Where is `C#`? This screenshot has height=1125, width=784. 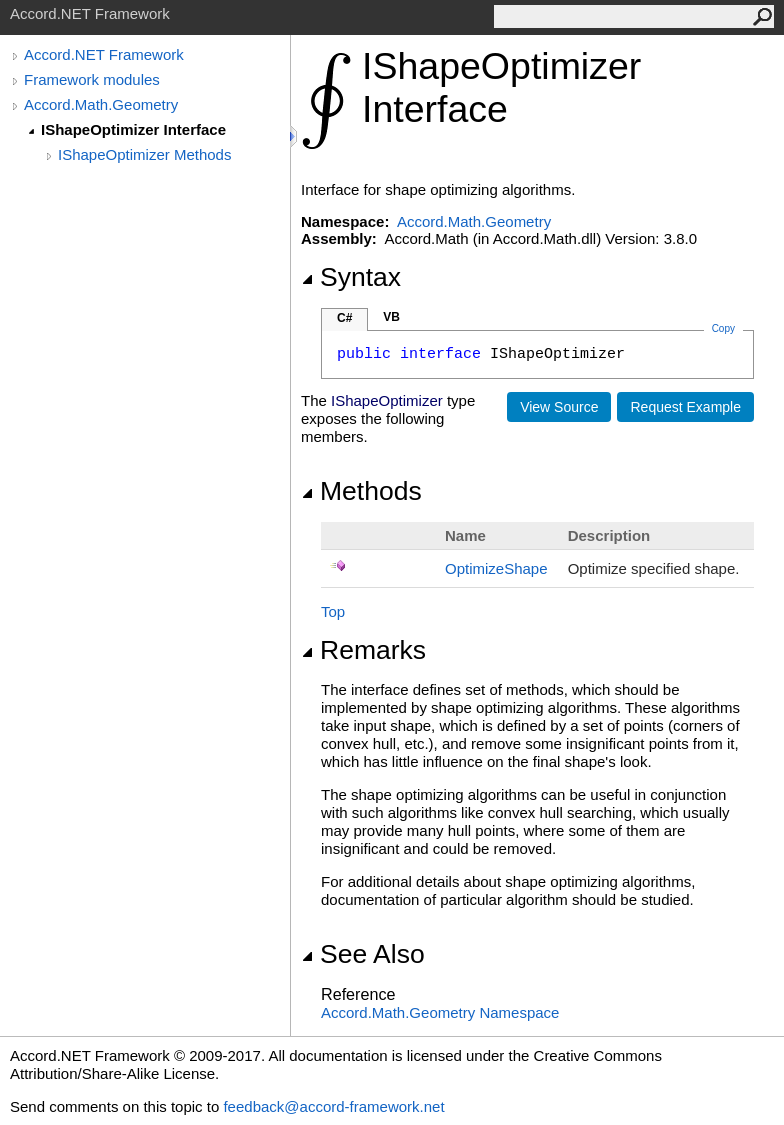
C# is located at coordinates (344, 318).